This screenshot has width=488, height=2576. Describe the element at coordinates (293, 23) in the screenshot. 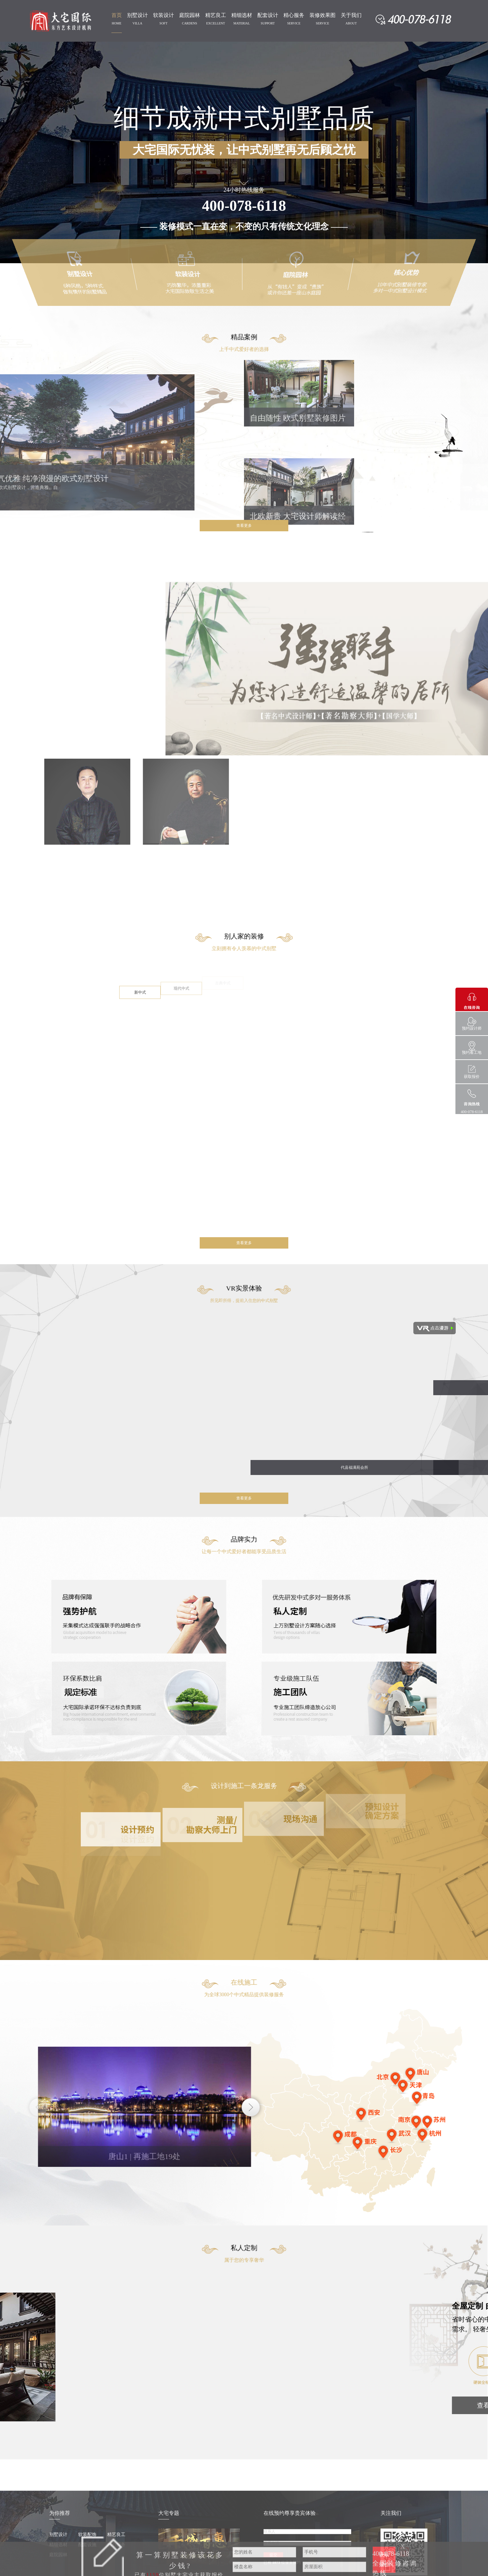

I see `SERVICE` at that location.